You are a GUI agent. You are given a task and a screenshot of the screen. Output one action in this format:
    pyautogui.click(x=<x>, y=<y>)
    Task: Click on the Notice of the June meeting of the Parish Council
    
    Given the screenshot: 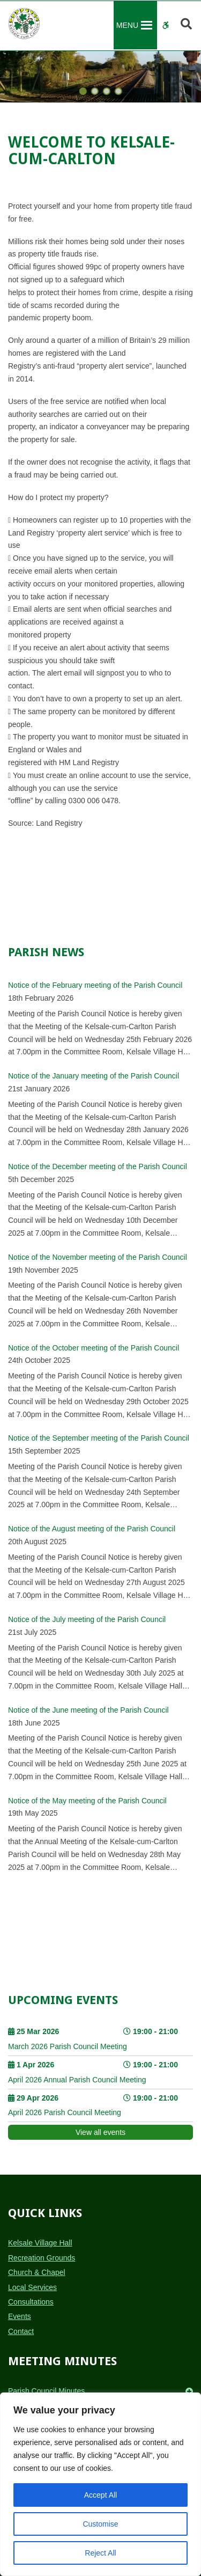 What is the action you would take?
    pyautogui.click(x=88, y=1710)
    